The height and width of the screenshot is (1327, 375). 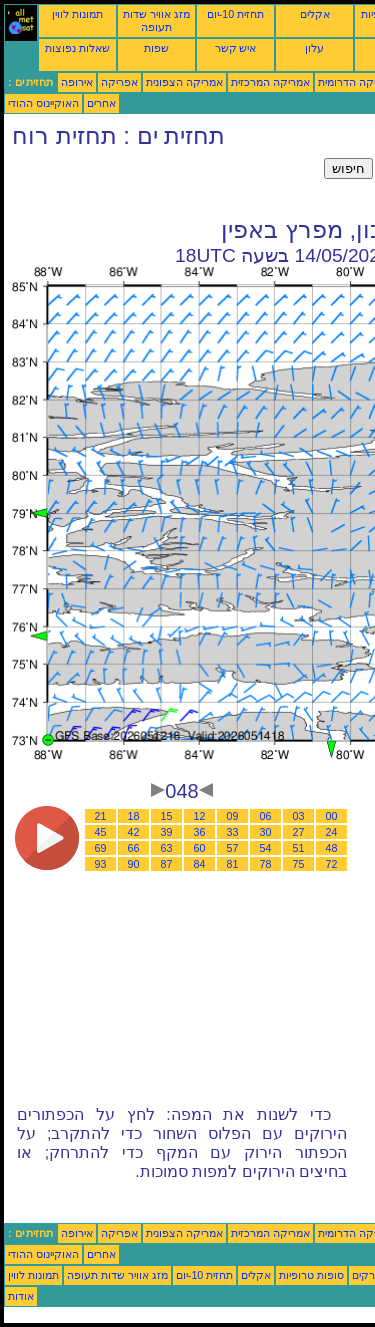 I want to click on 93, so click(x=101, y=864).